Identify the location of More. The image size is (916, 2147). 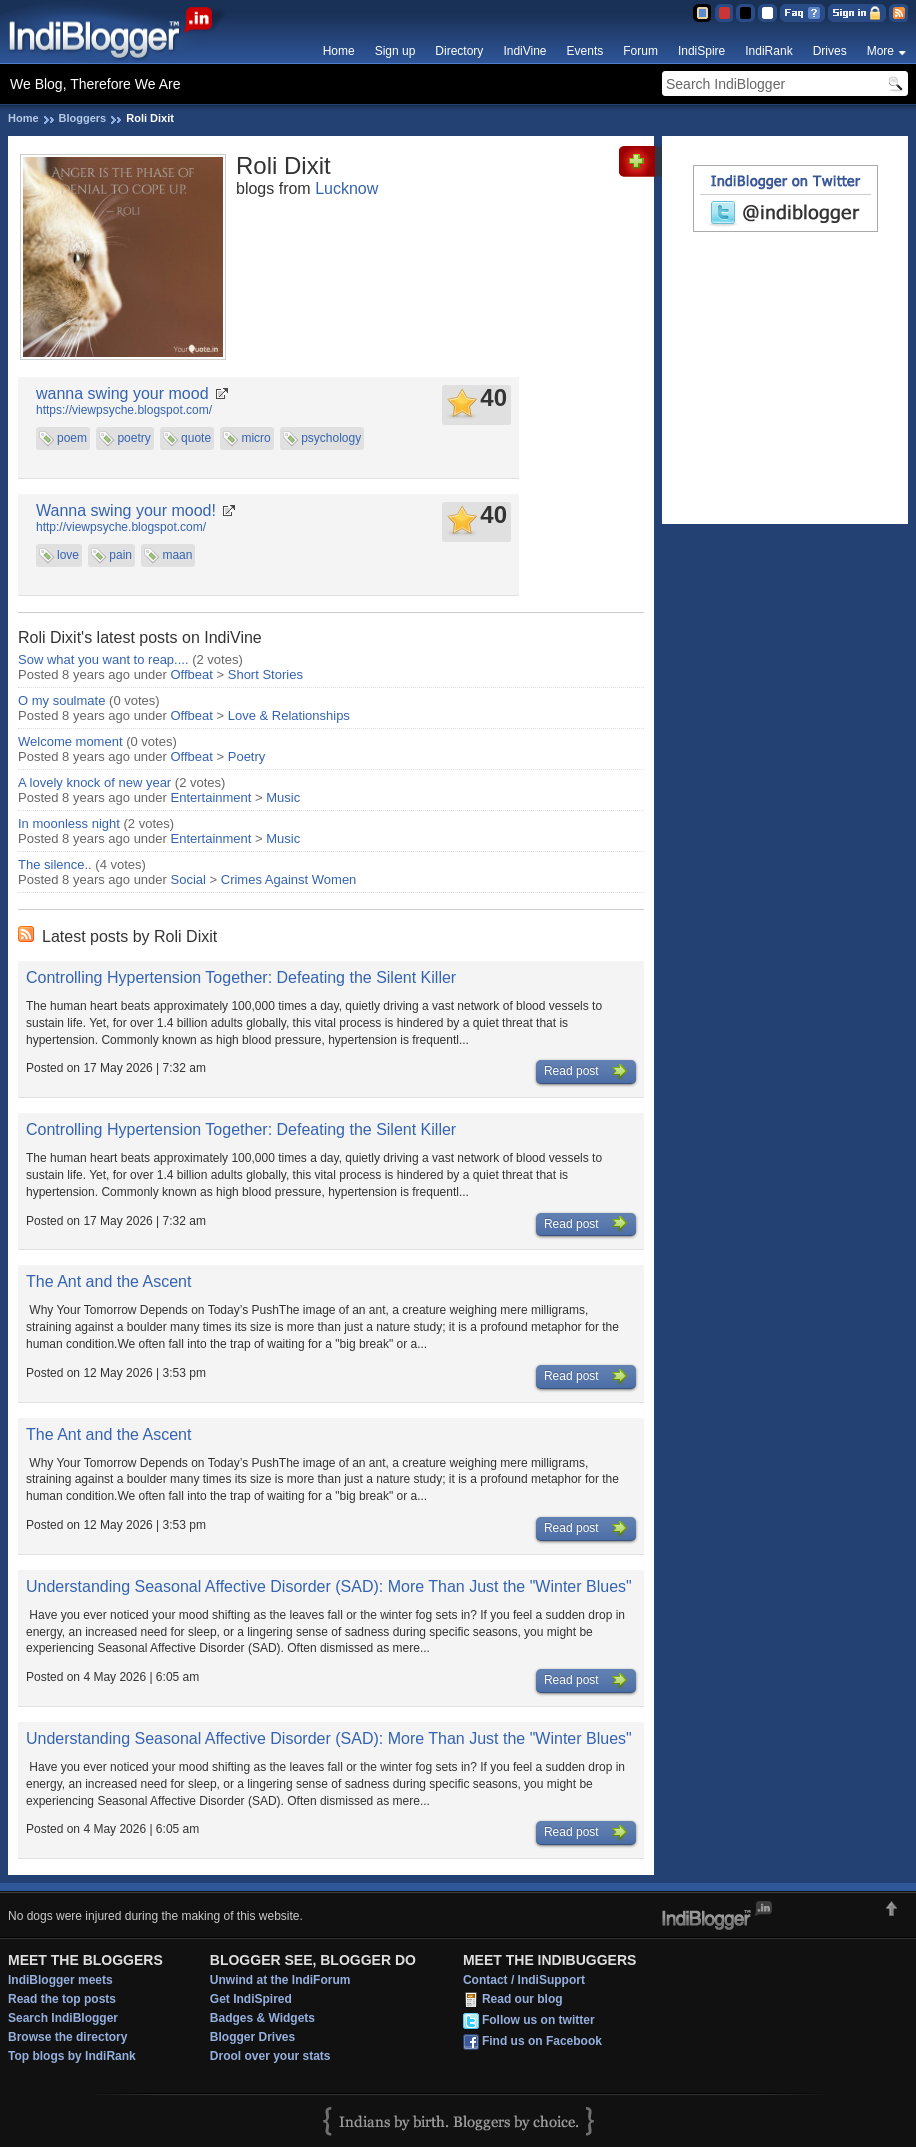
(880, 51).